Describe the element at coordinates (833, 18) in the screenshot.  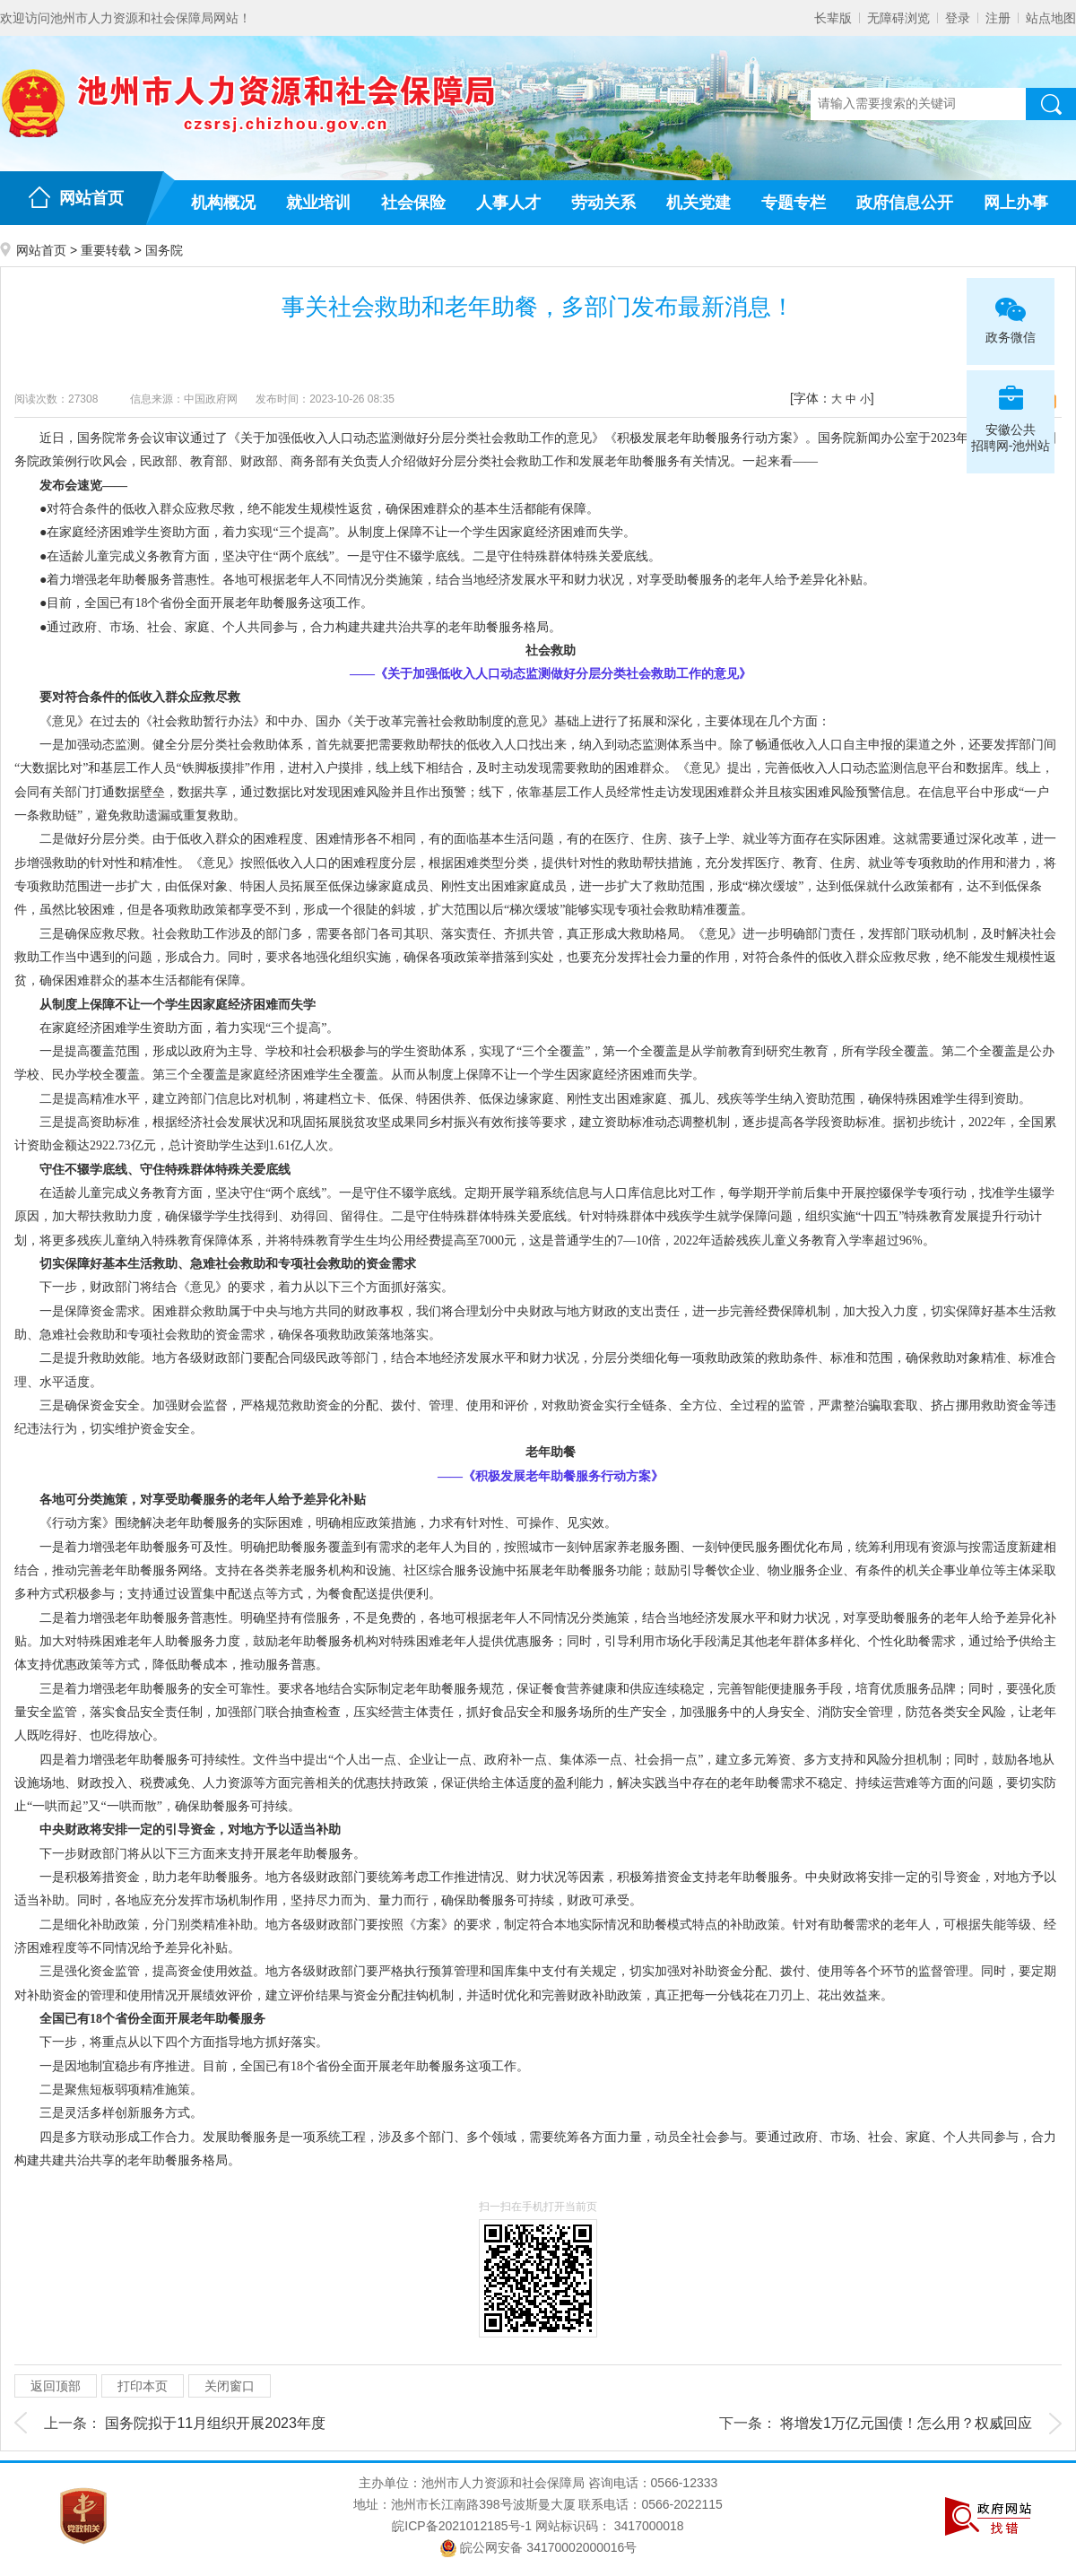
I see `长辈版` at that location.